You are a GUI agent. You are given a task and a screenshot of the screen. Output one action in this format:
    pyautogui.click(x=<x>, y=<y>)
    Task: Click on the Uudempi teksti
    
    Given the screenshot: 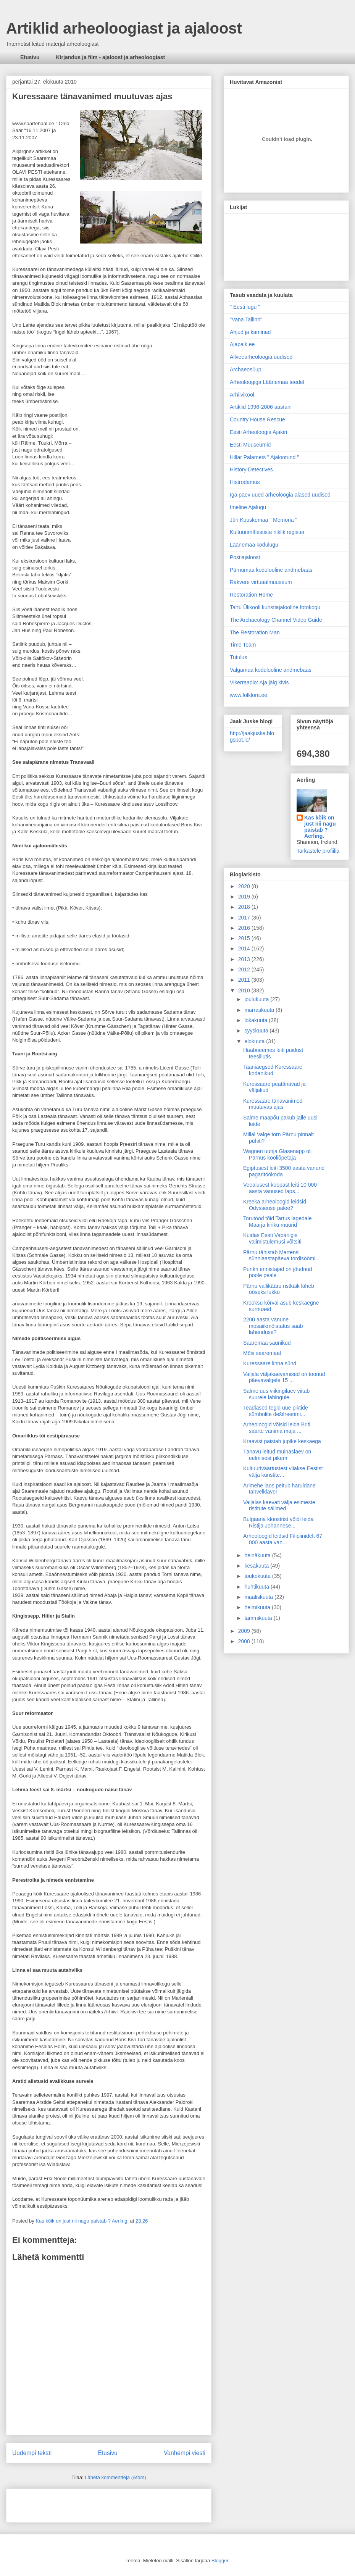 What is the action you would take?
    pyautogui.click(x=32, y=2453)
    